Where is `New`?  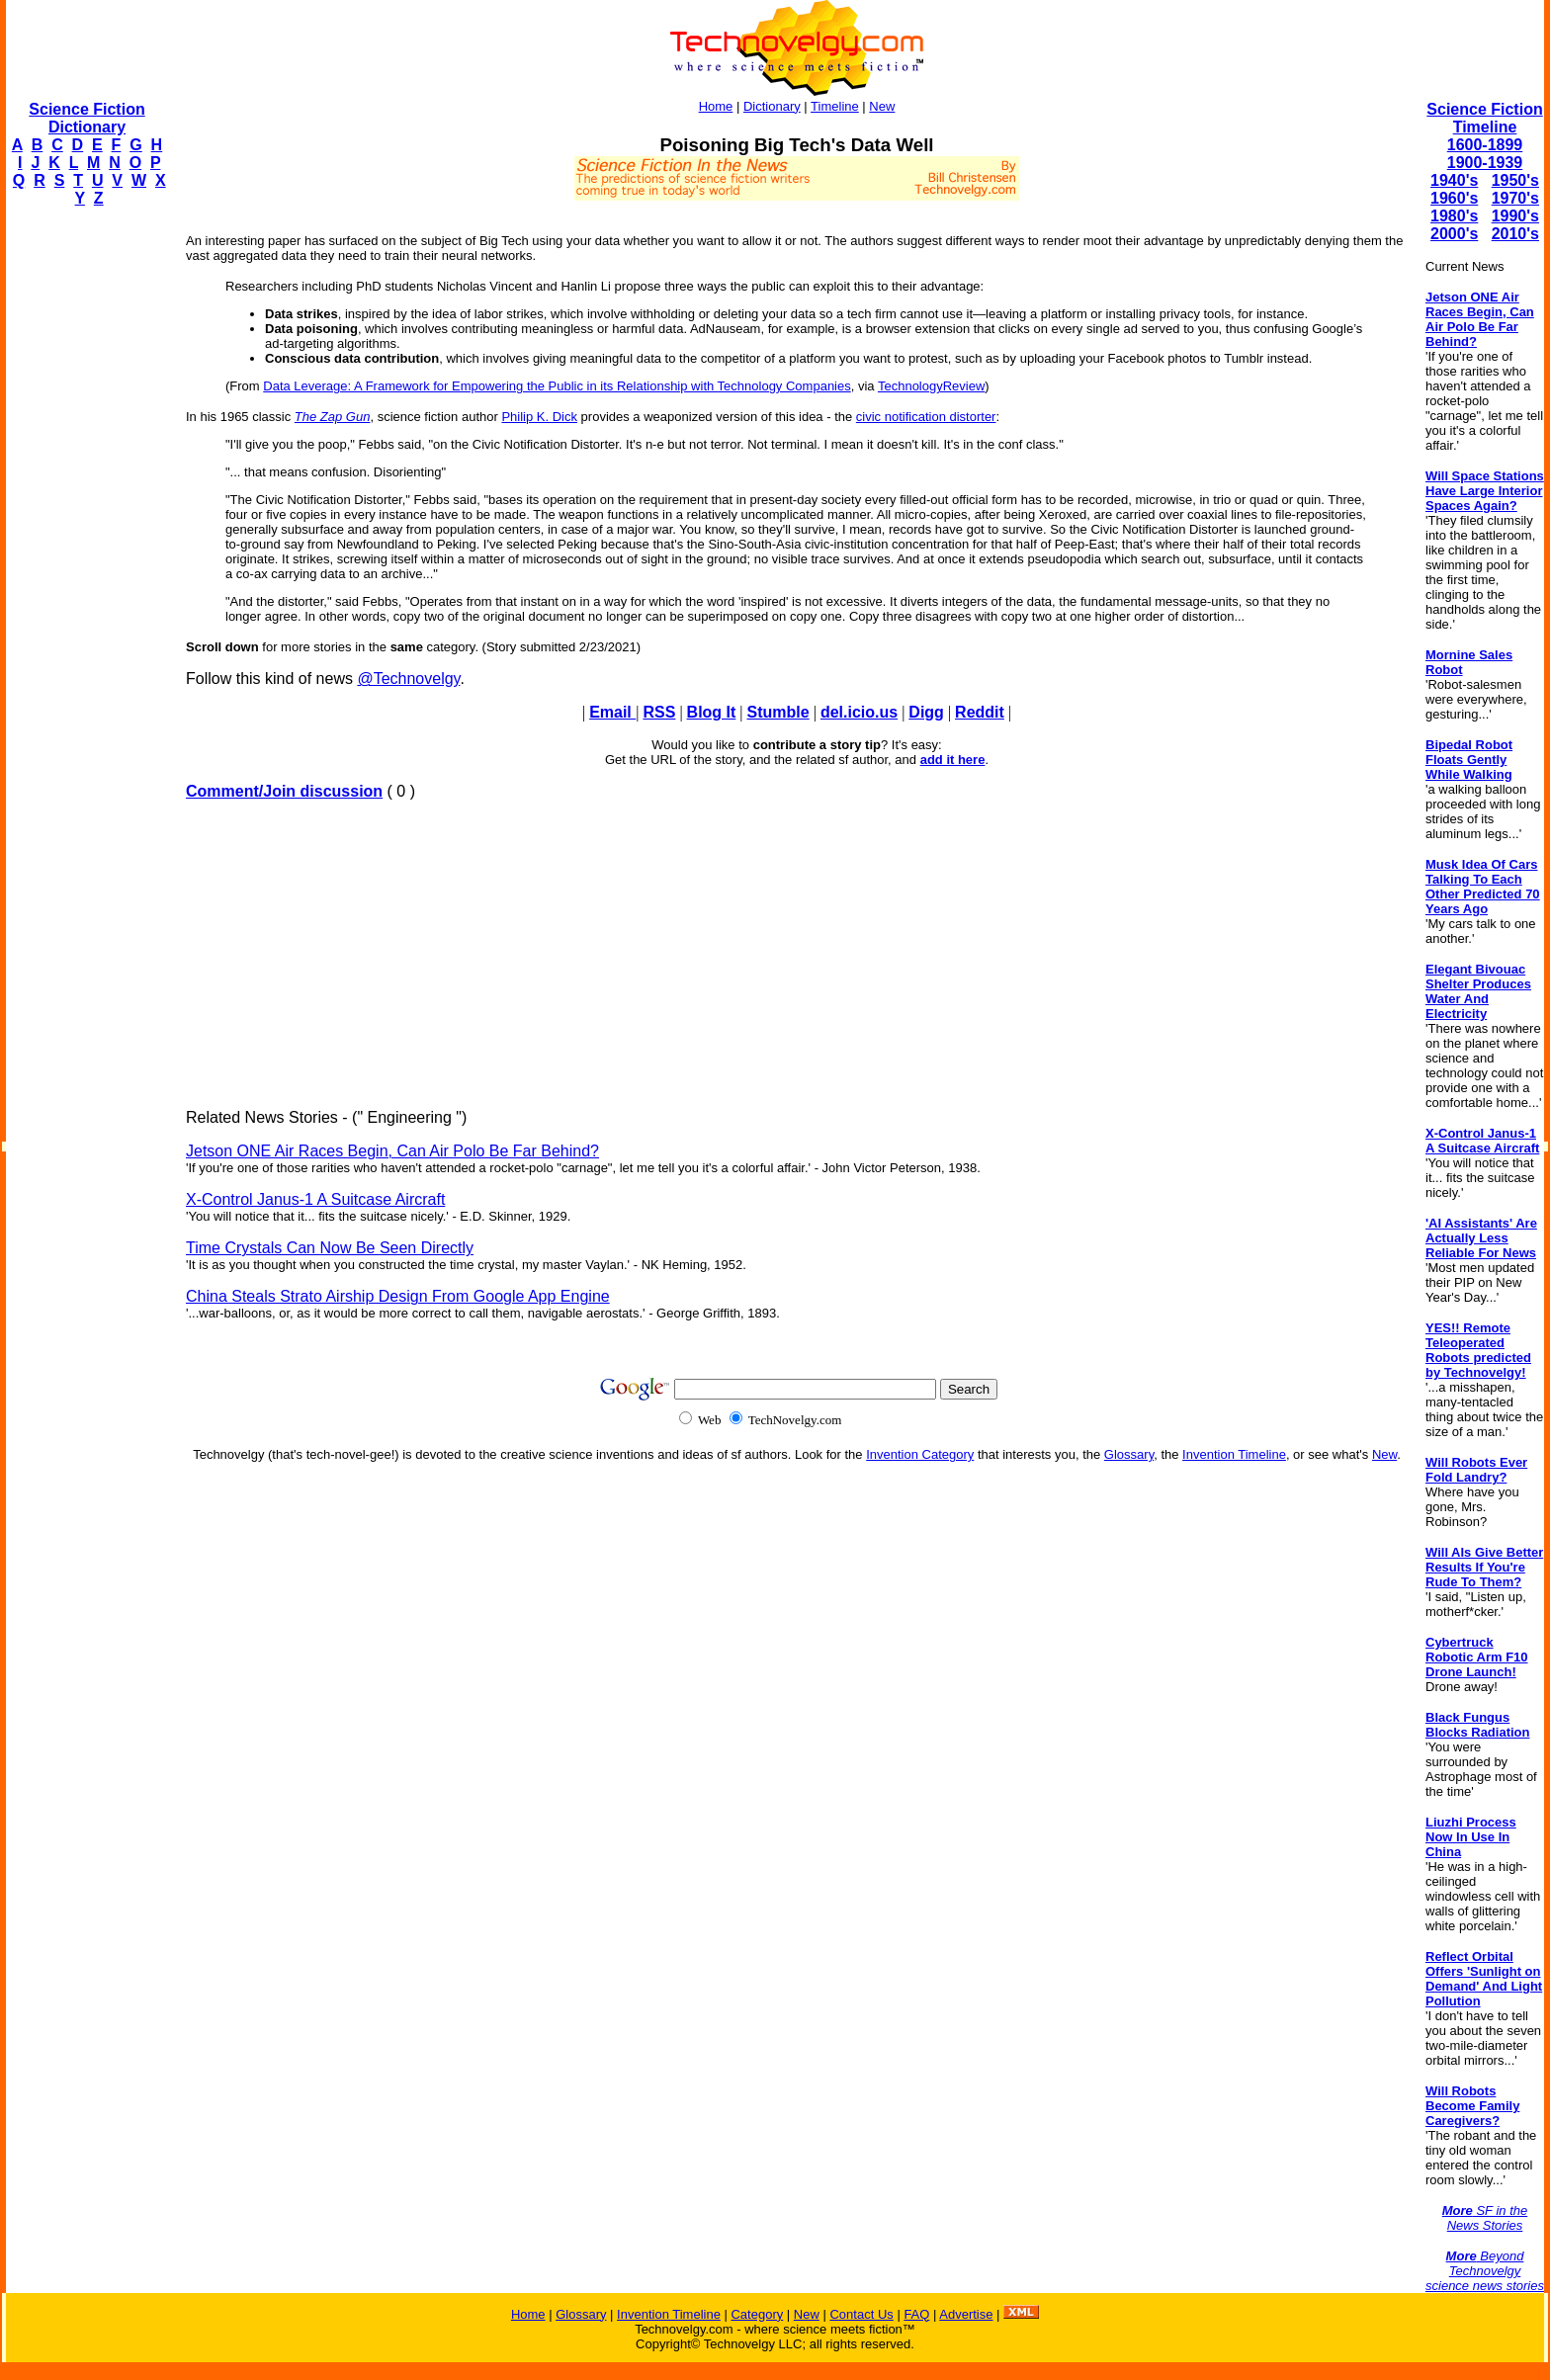 New is located at coordinates (882, 106).